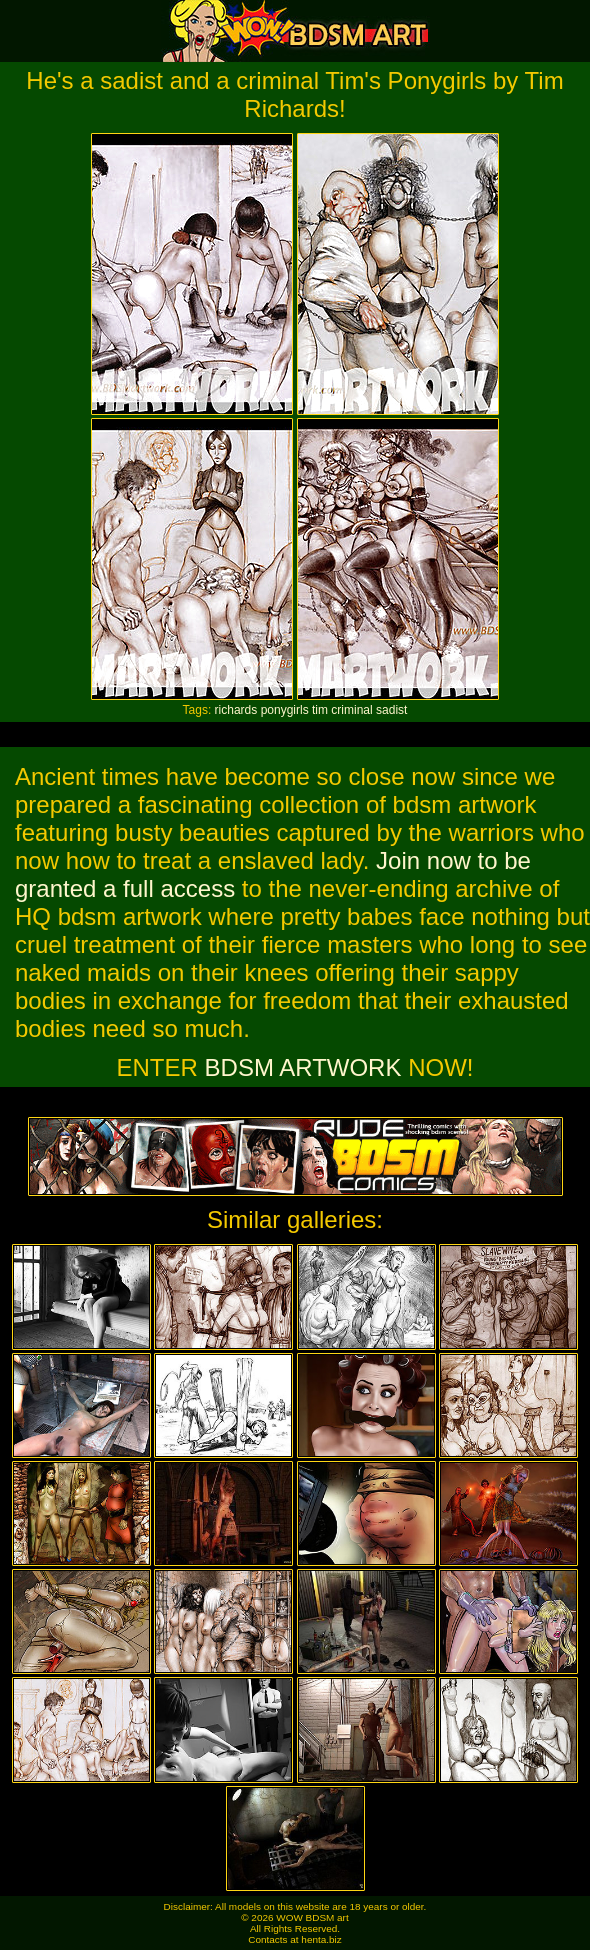 The height and width of the screenshot is (1950, 590). Describe the element at coordinates (285, 710) in the screenshot. I see `ponygirls` at that location.